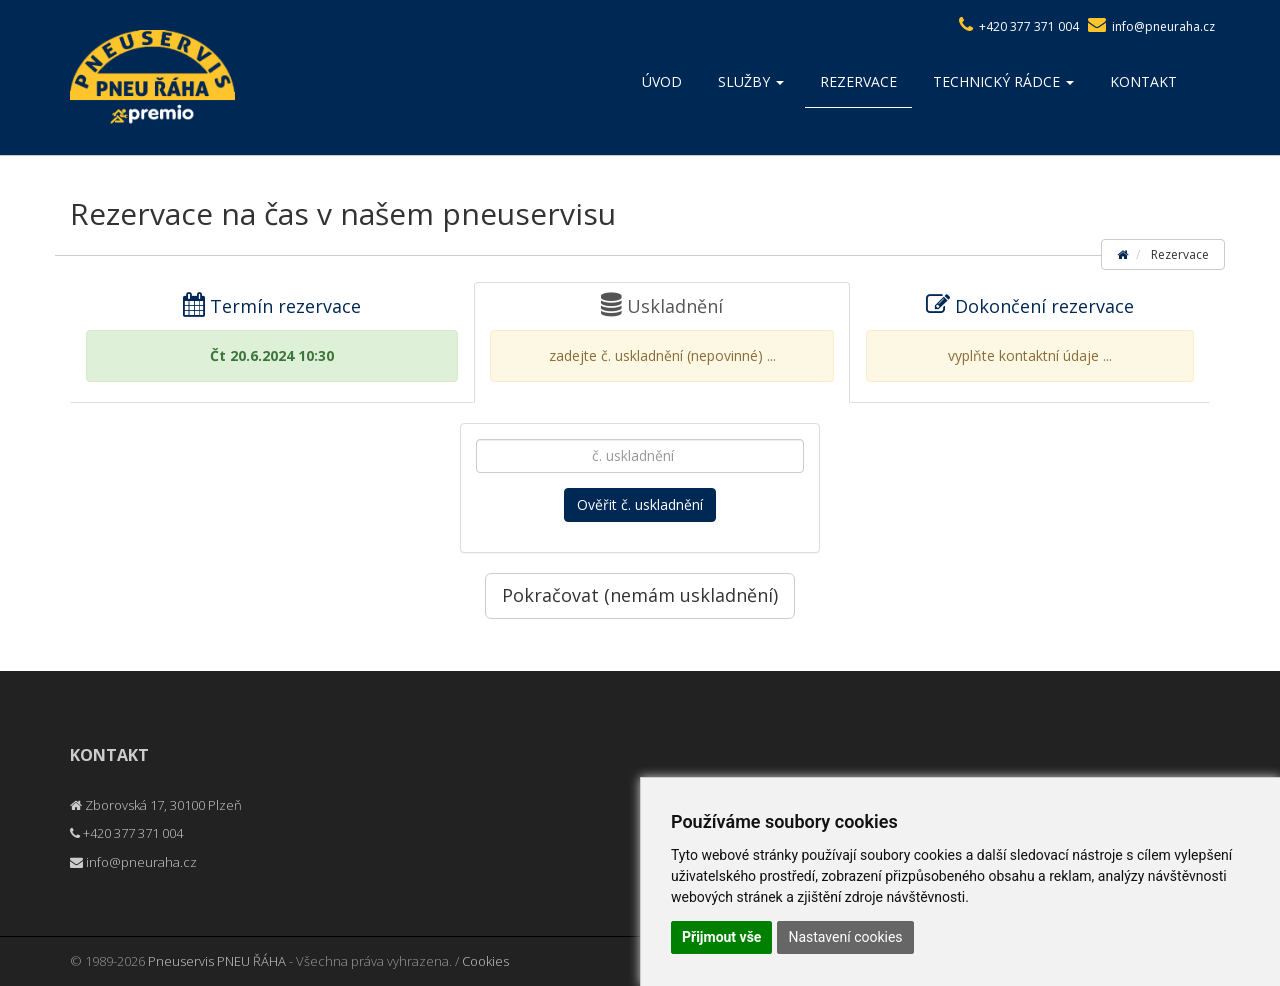 This screenshot has width=1280, height=986. I want to click on Kontakt, so click(1143, 81).